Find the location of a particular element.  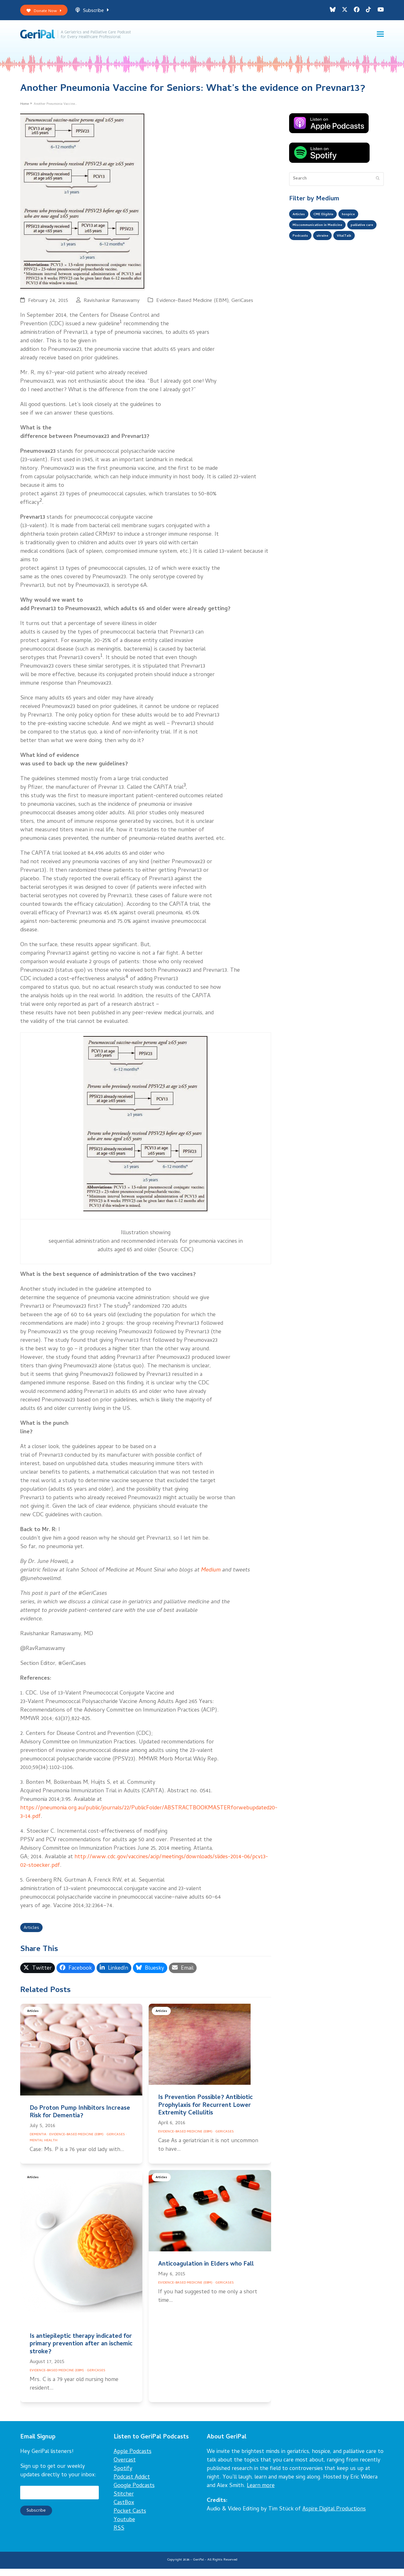

VitalTalk is located at coordinates (302, 259).